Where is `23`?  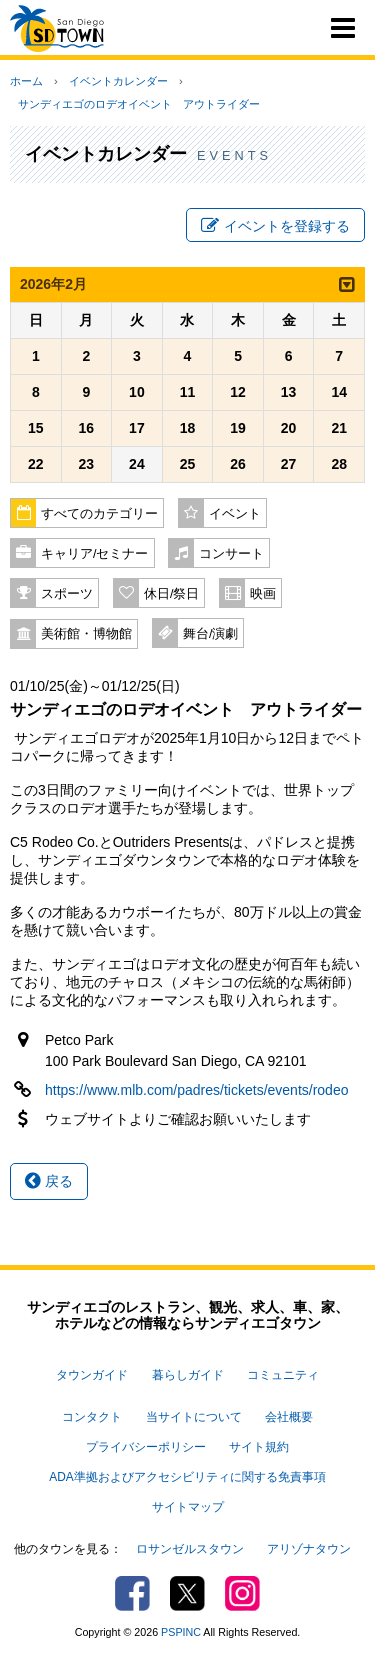
23 is located at coordinates (87, 464).